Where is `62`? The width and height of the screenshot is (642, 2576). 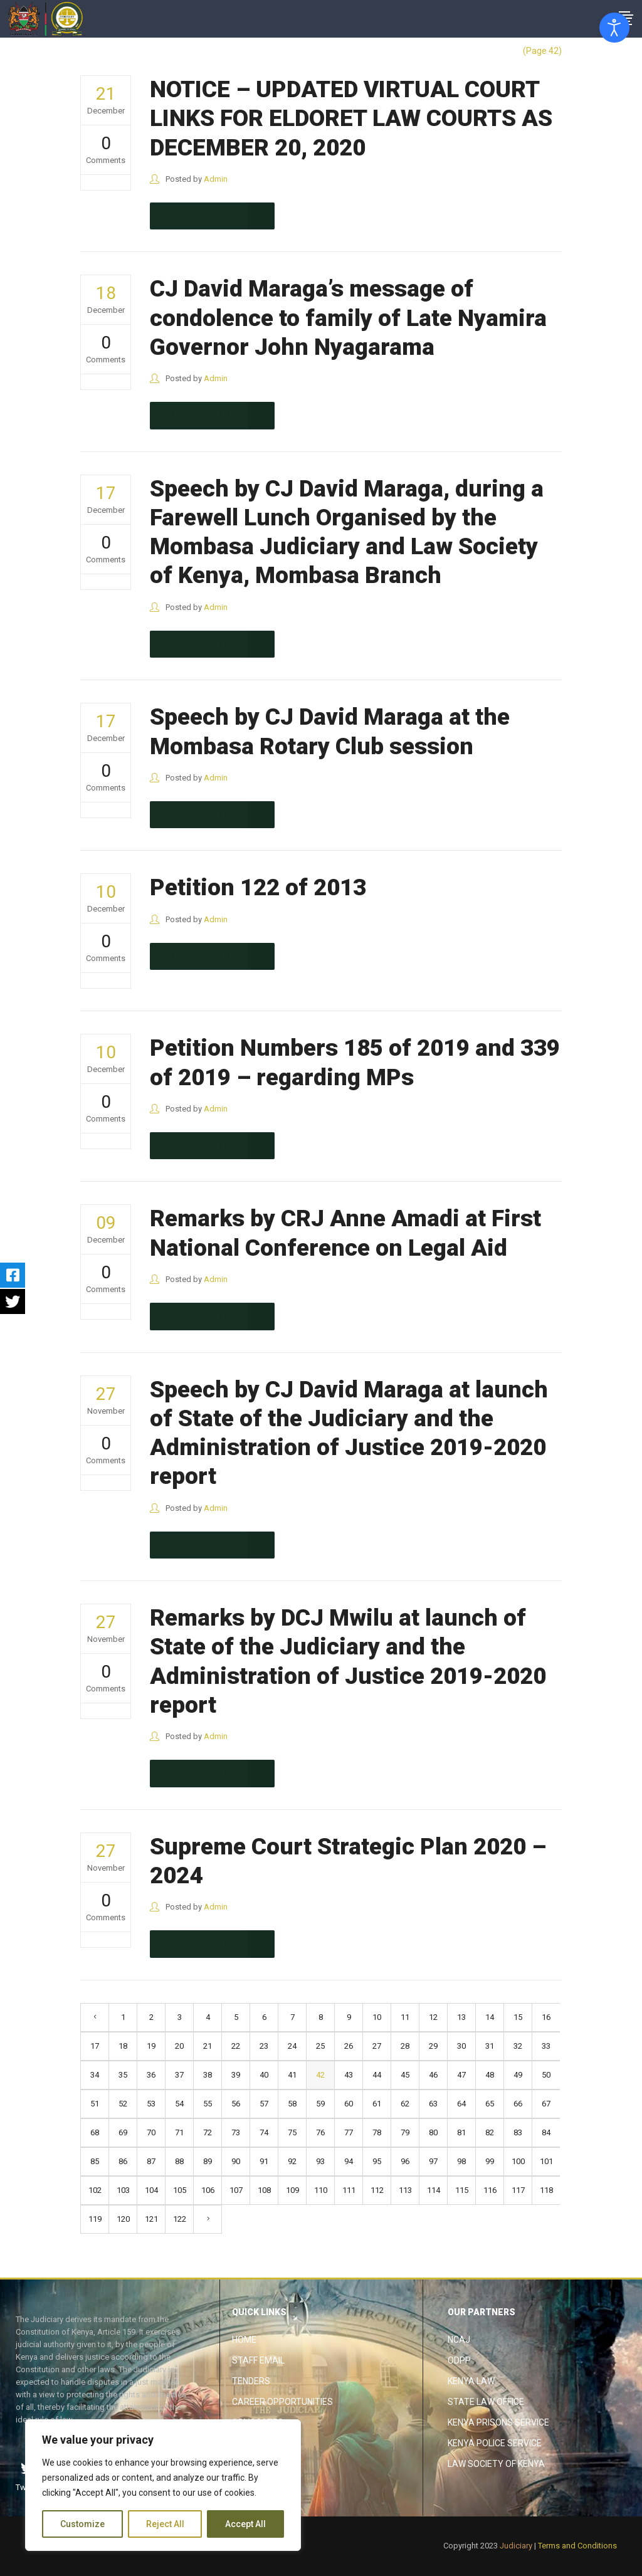
62 is located at coordinates (405, 2103).